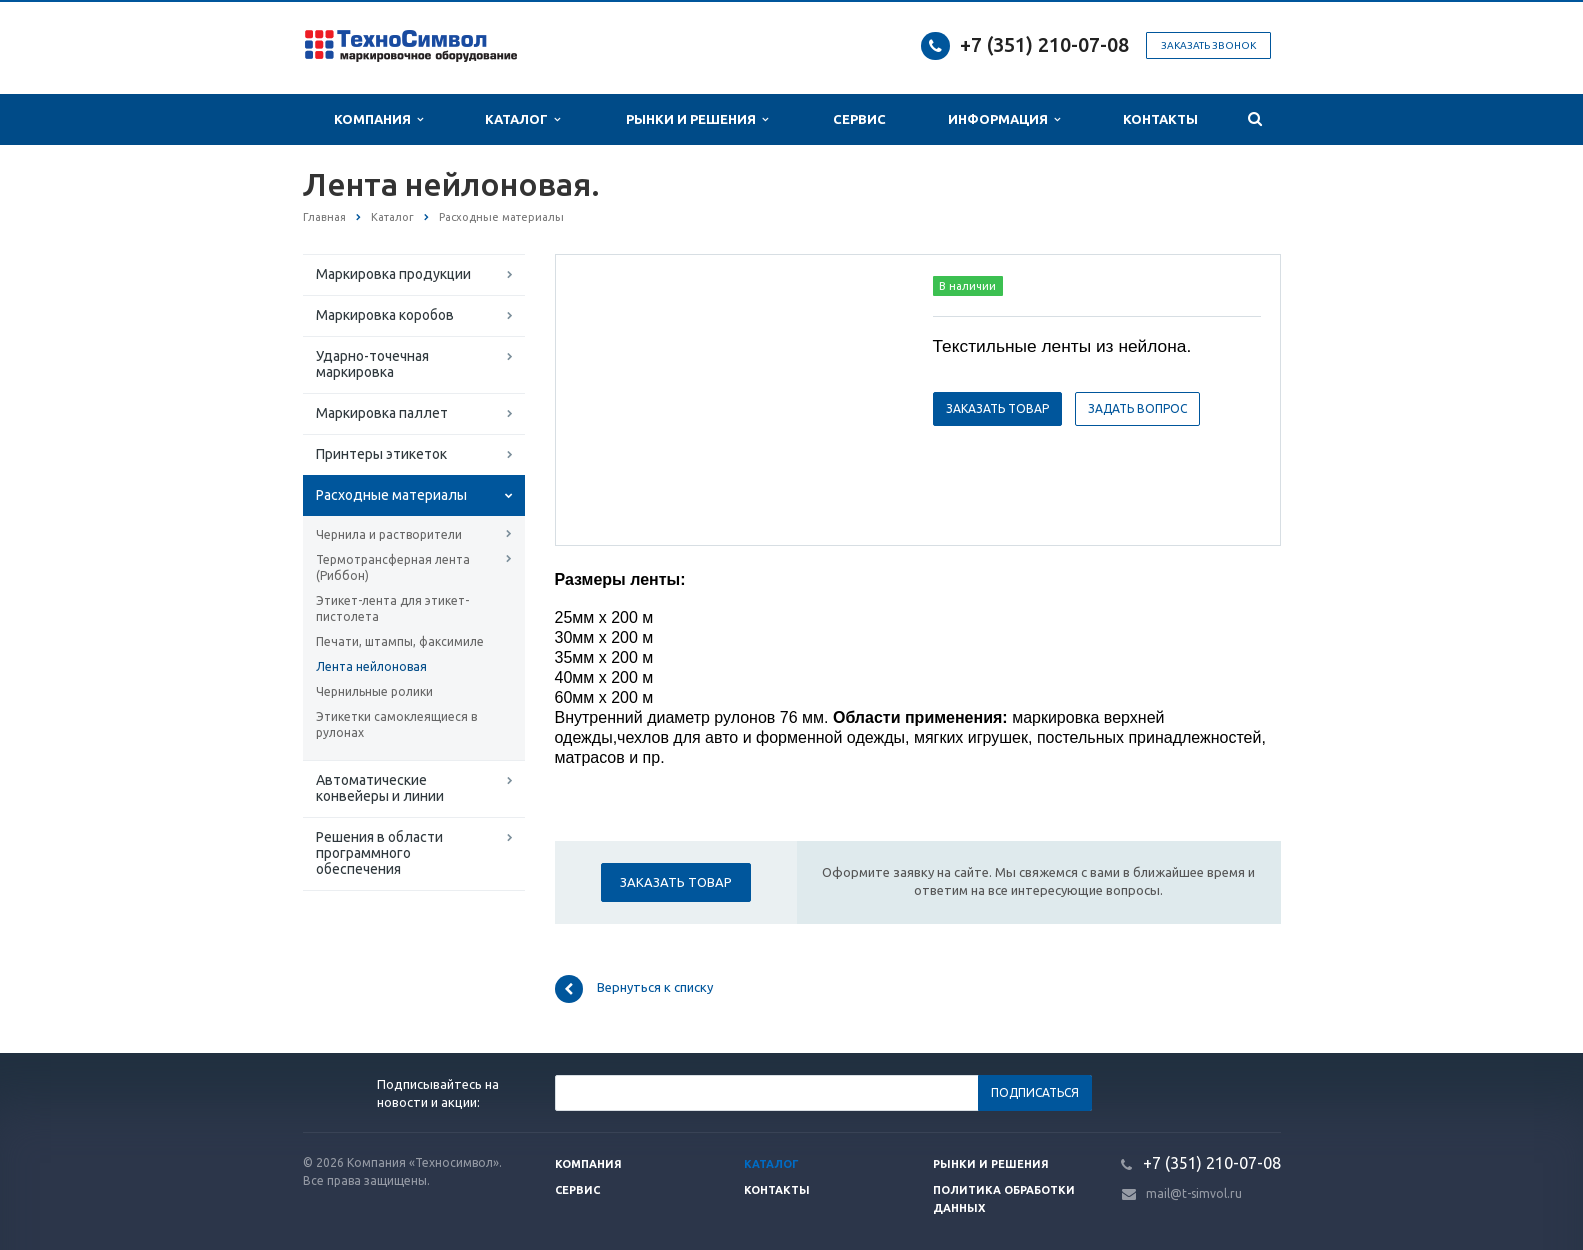 Image resolution: width=1583 pixels, height=1250 pixels. What do you see at coordinates (1004, 119) in the screenshot?
I see `Информация` at bounding box center [1004, 119].